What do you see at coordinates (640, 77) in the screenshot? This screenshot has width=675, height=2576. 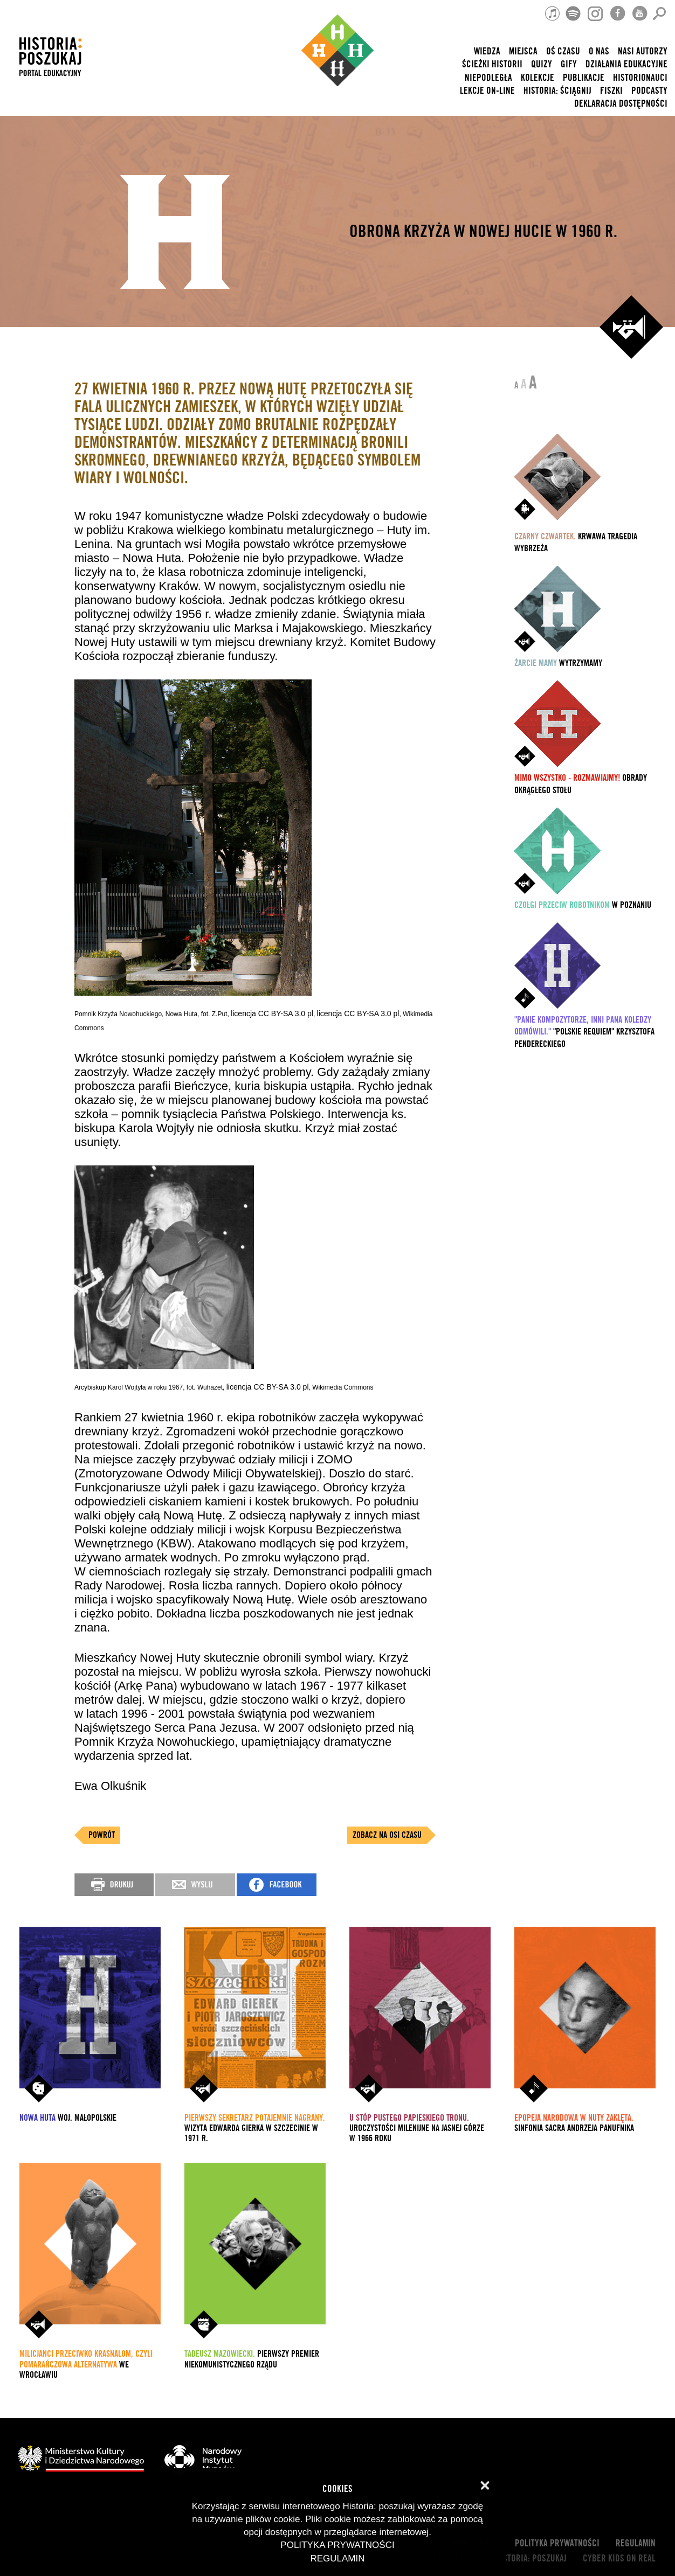 I see `HISTORIONAUCI` at bounding box center [640, 77].